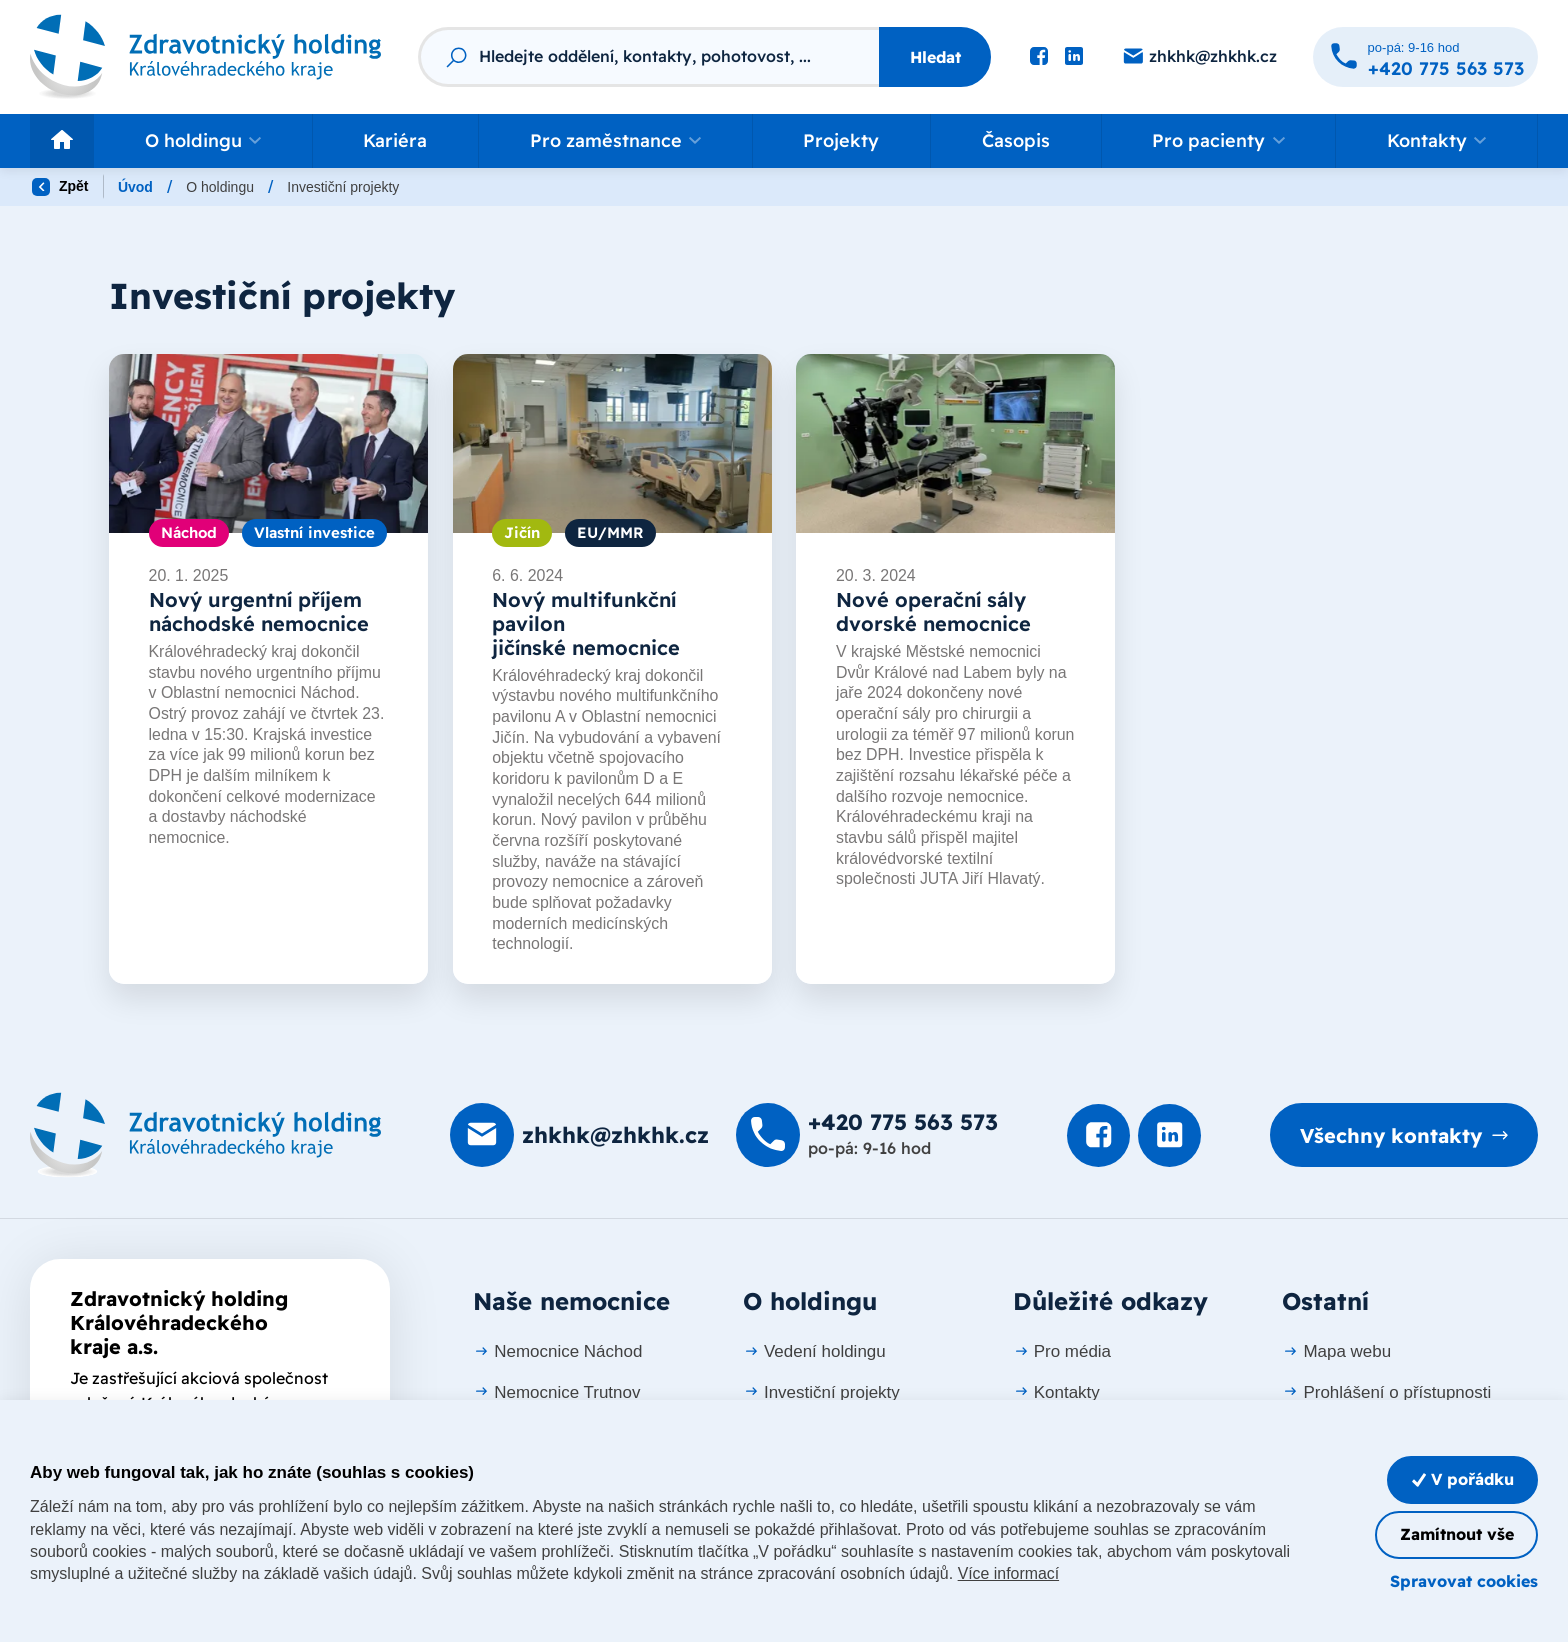  What do you see at coordinates (206, 1136) in the screenshot?
I see `[Domovská stránka]` at bounding box center [206, 1136].